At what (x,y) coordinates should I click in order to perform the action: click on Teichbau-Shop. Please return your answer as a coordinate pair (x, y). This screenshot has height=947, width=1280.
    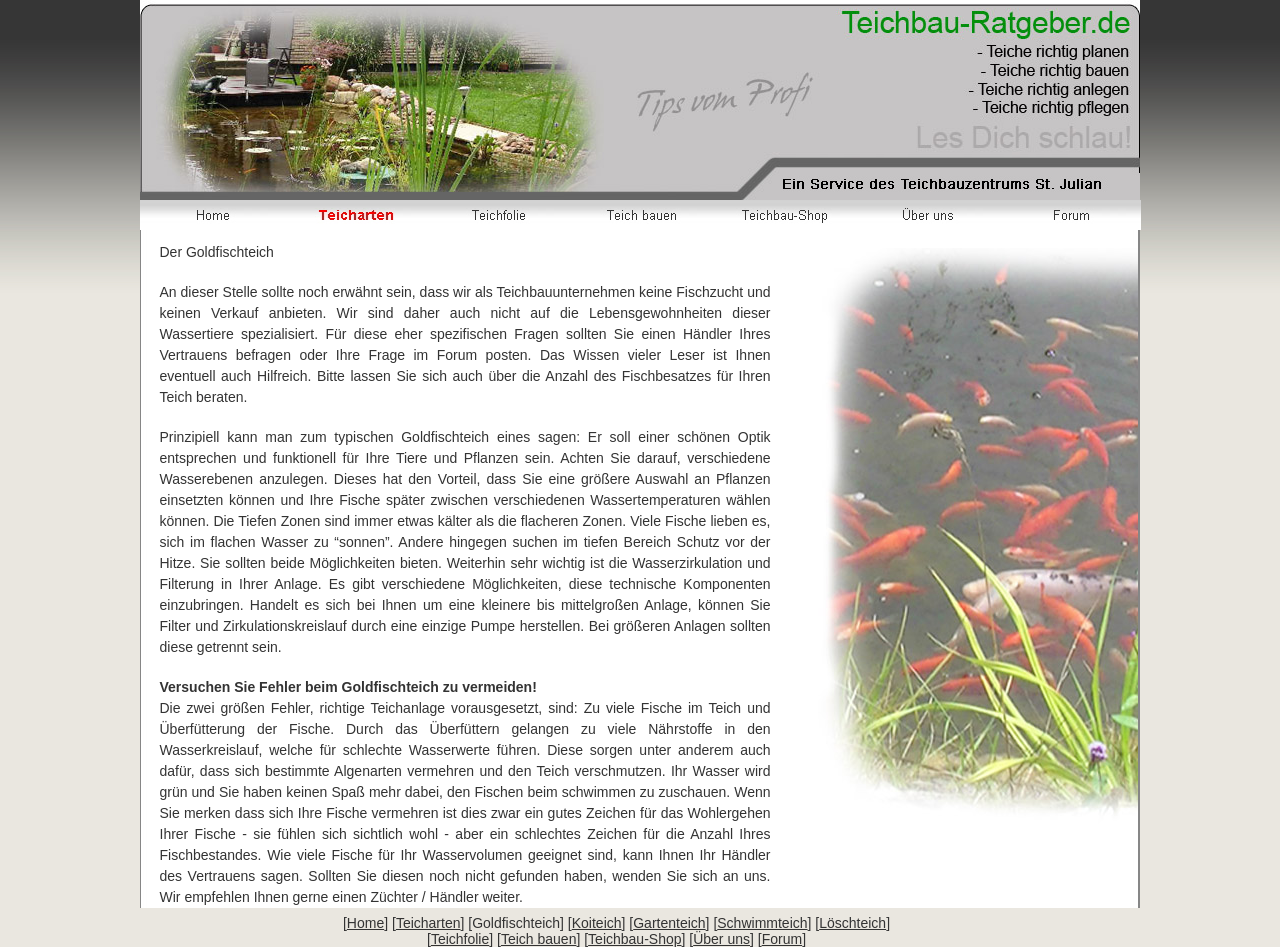
    Looking at the image, I should click on (634, 939).